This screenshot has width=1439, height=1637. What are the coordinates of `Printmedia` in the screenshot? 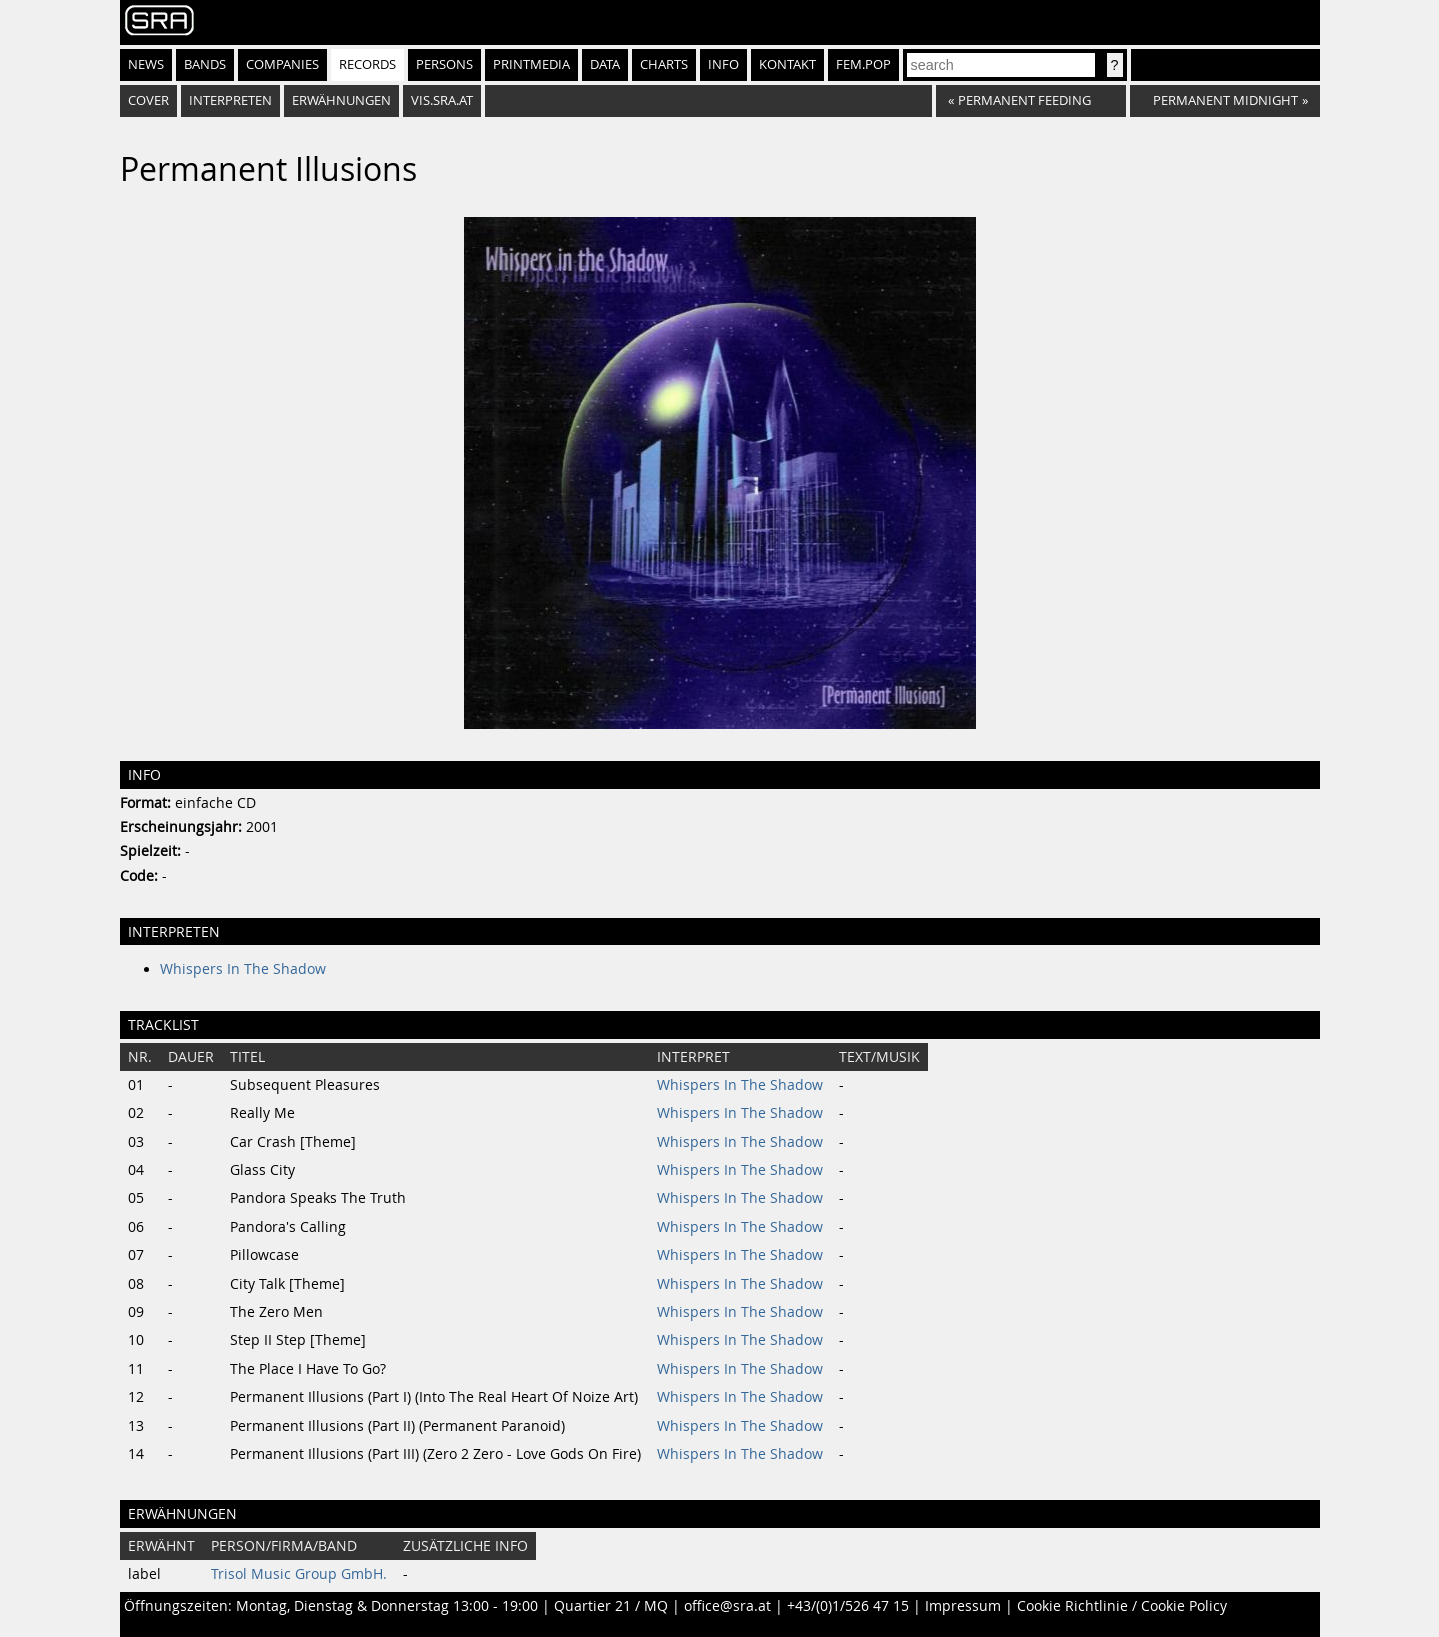 It's located at (531, 64).